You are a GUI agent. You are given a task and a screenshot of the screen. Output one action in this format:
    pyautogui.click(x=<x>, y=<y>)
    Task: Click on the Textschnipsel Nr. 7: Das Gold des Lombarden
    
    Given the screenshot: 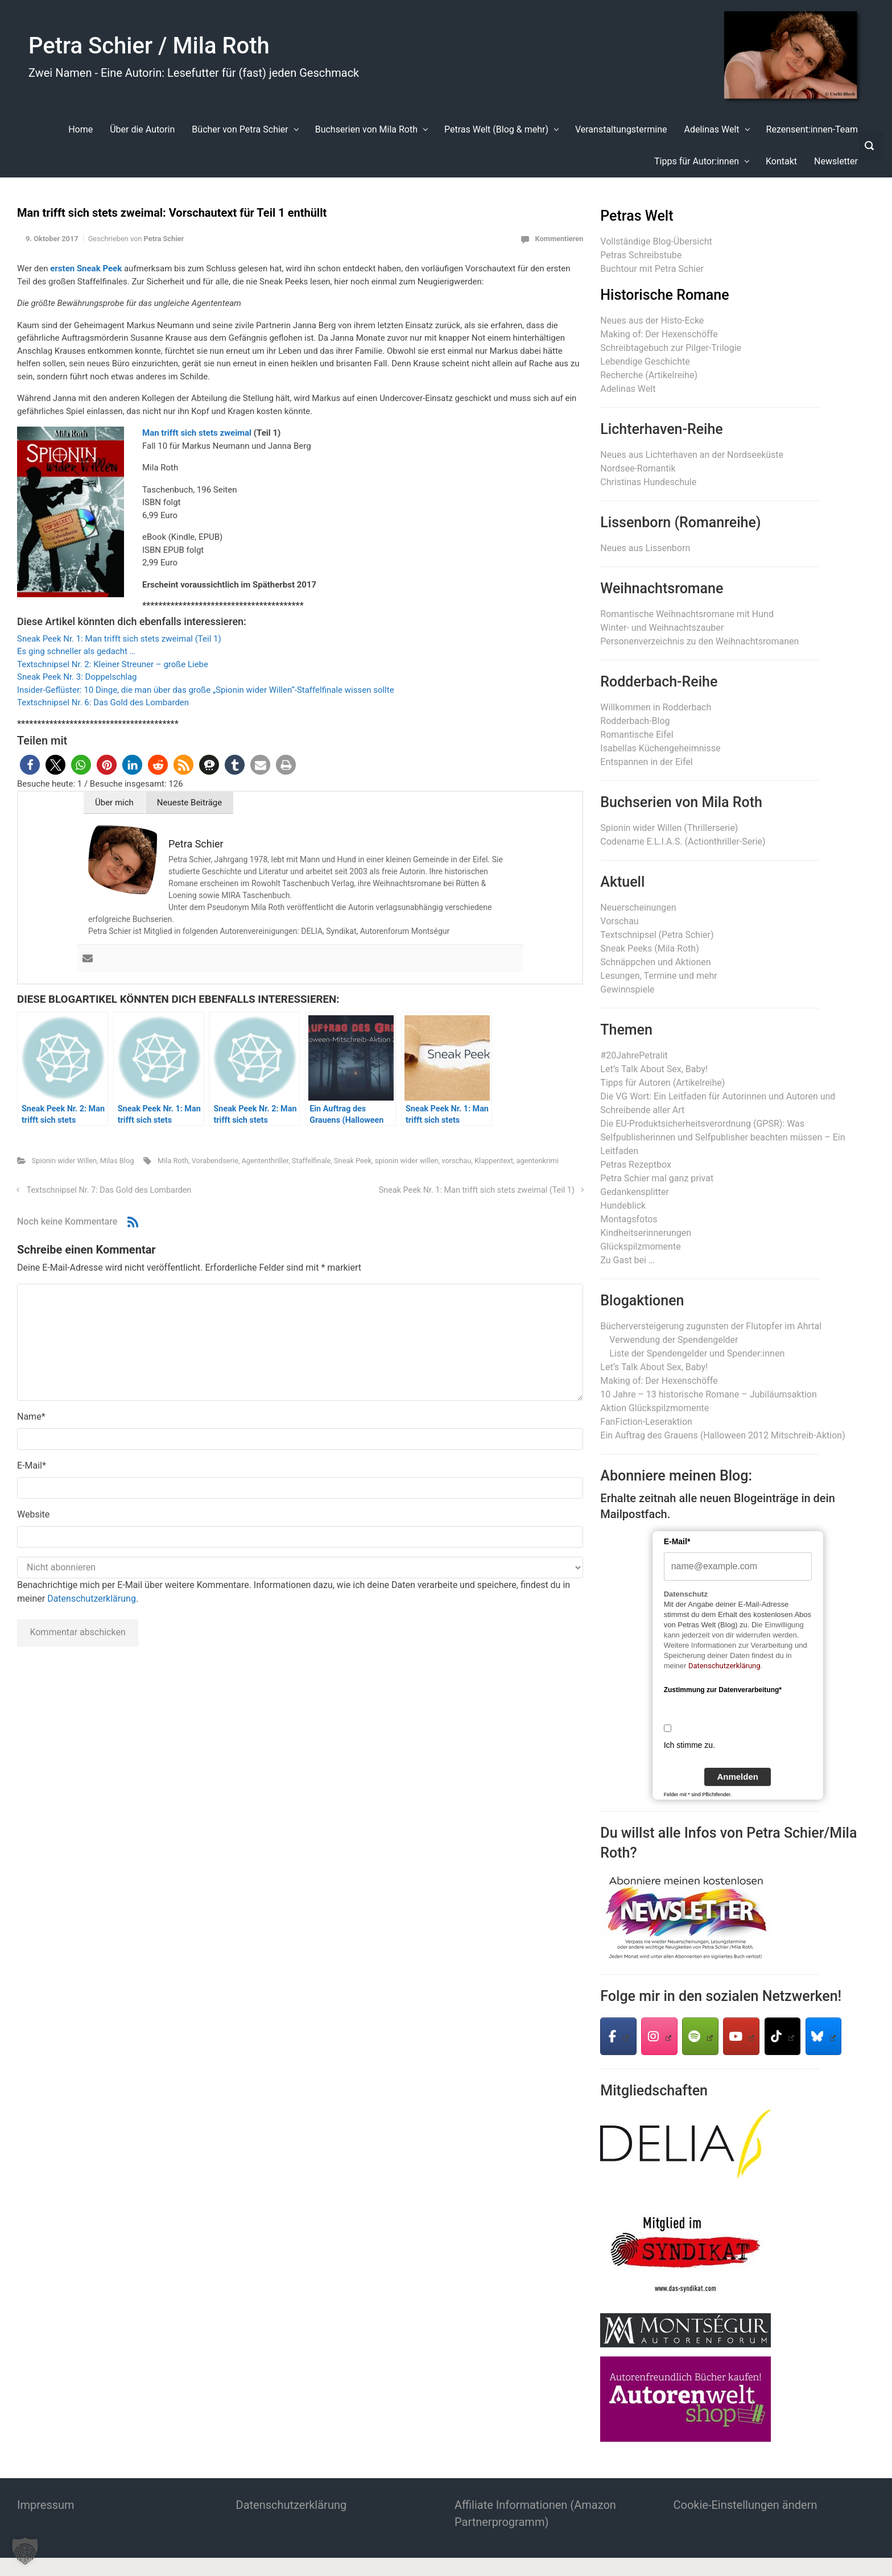 What is the action you would take?
    pyautogui.click(x=109, y=1190)
    